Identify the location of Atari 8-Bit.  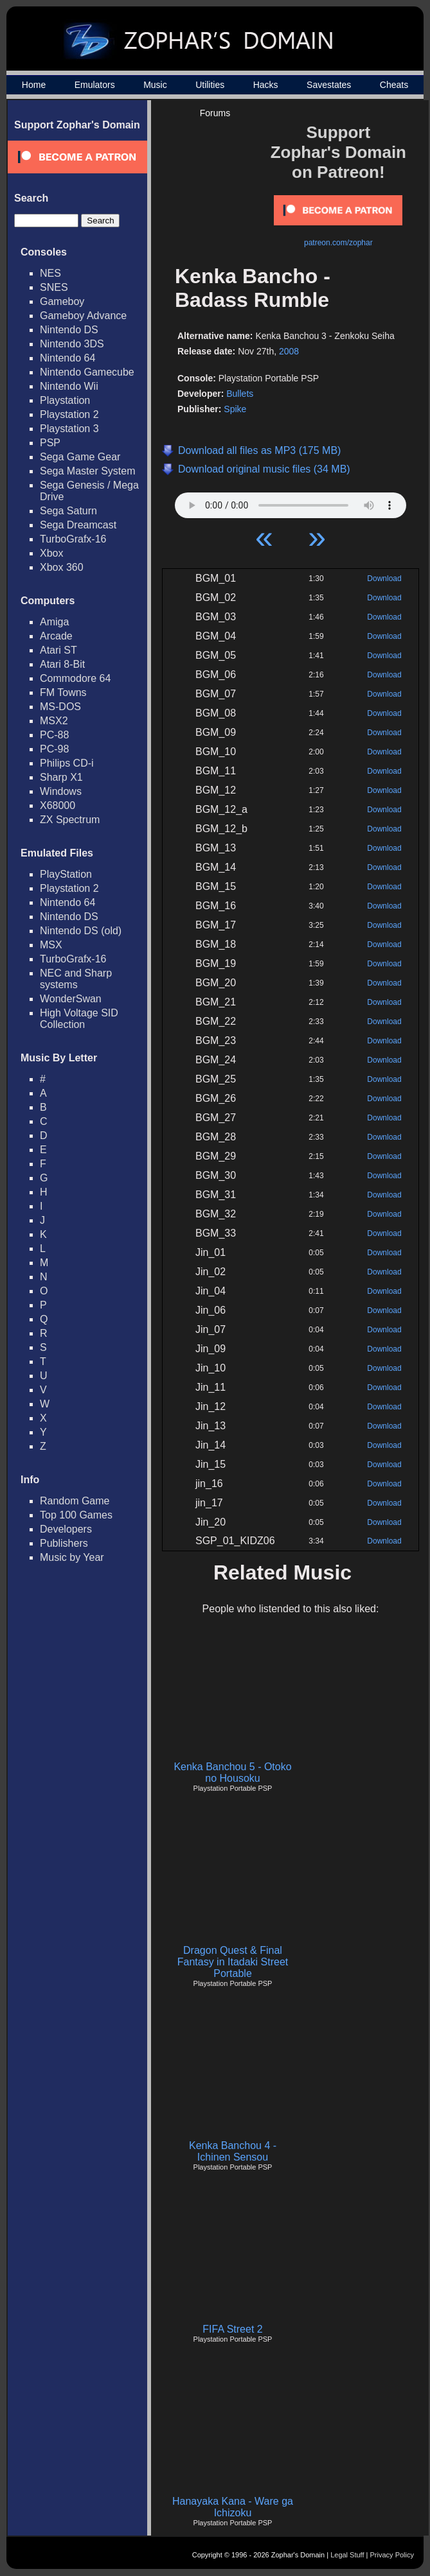
(62, 664).